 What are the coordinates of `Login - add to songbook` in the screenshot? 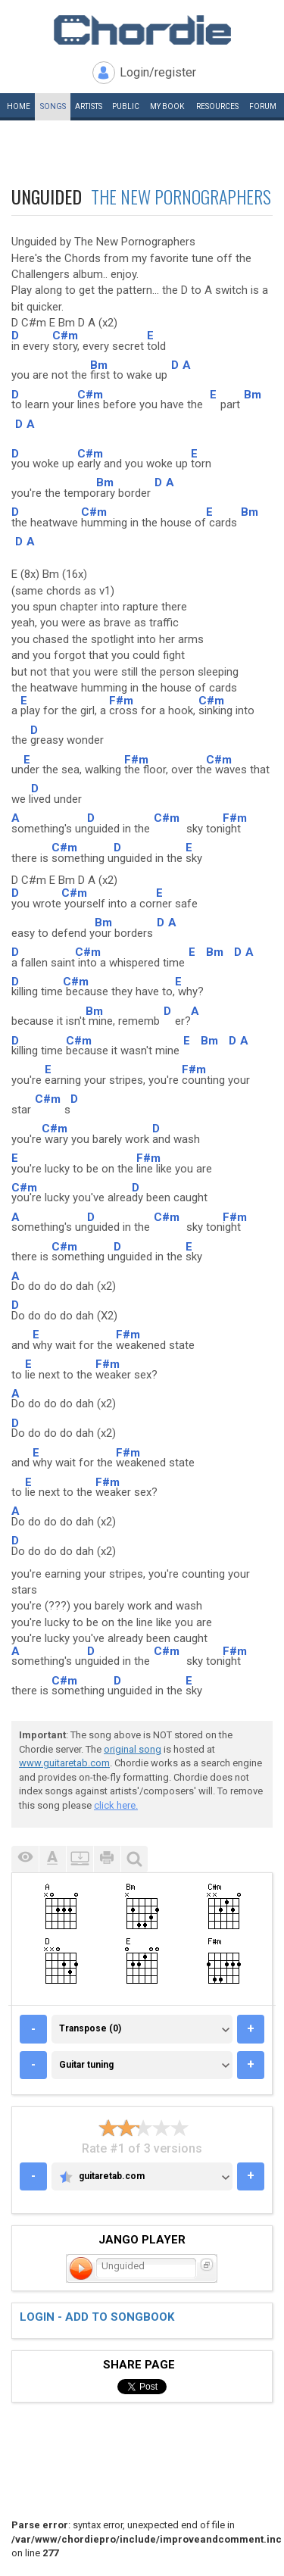 It's located at (97, 2317).